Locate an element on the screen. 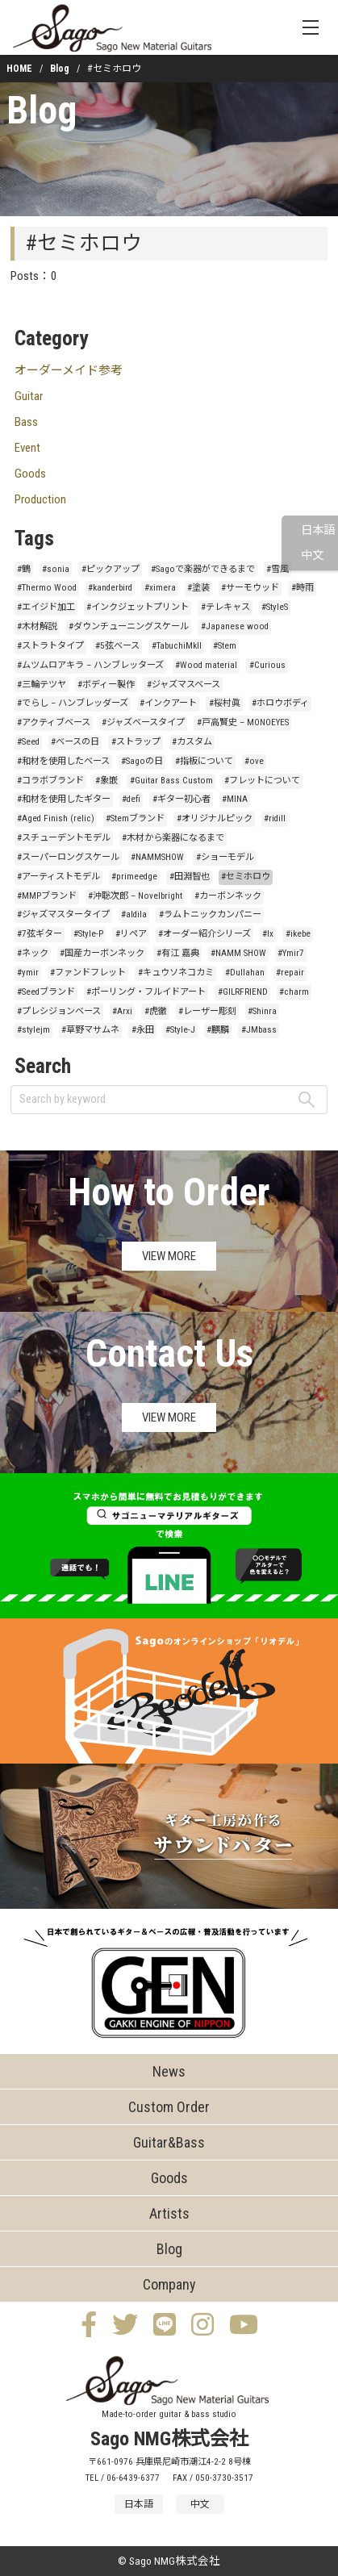  #塗装 is located at coordinates (198, 587).